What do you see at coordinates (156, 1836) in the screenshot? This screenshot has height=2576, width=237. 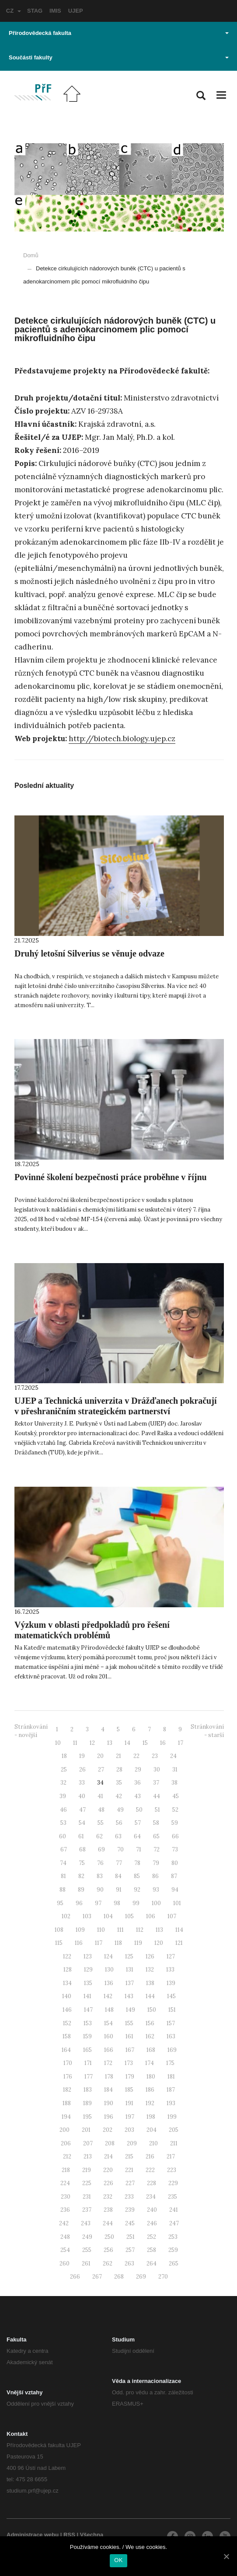 I see `65` at bounding box center [156, 1836].